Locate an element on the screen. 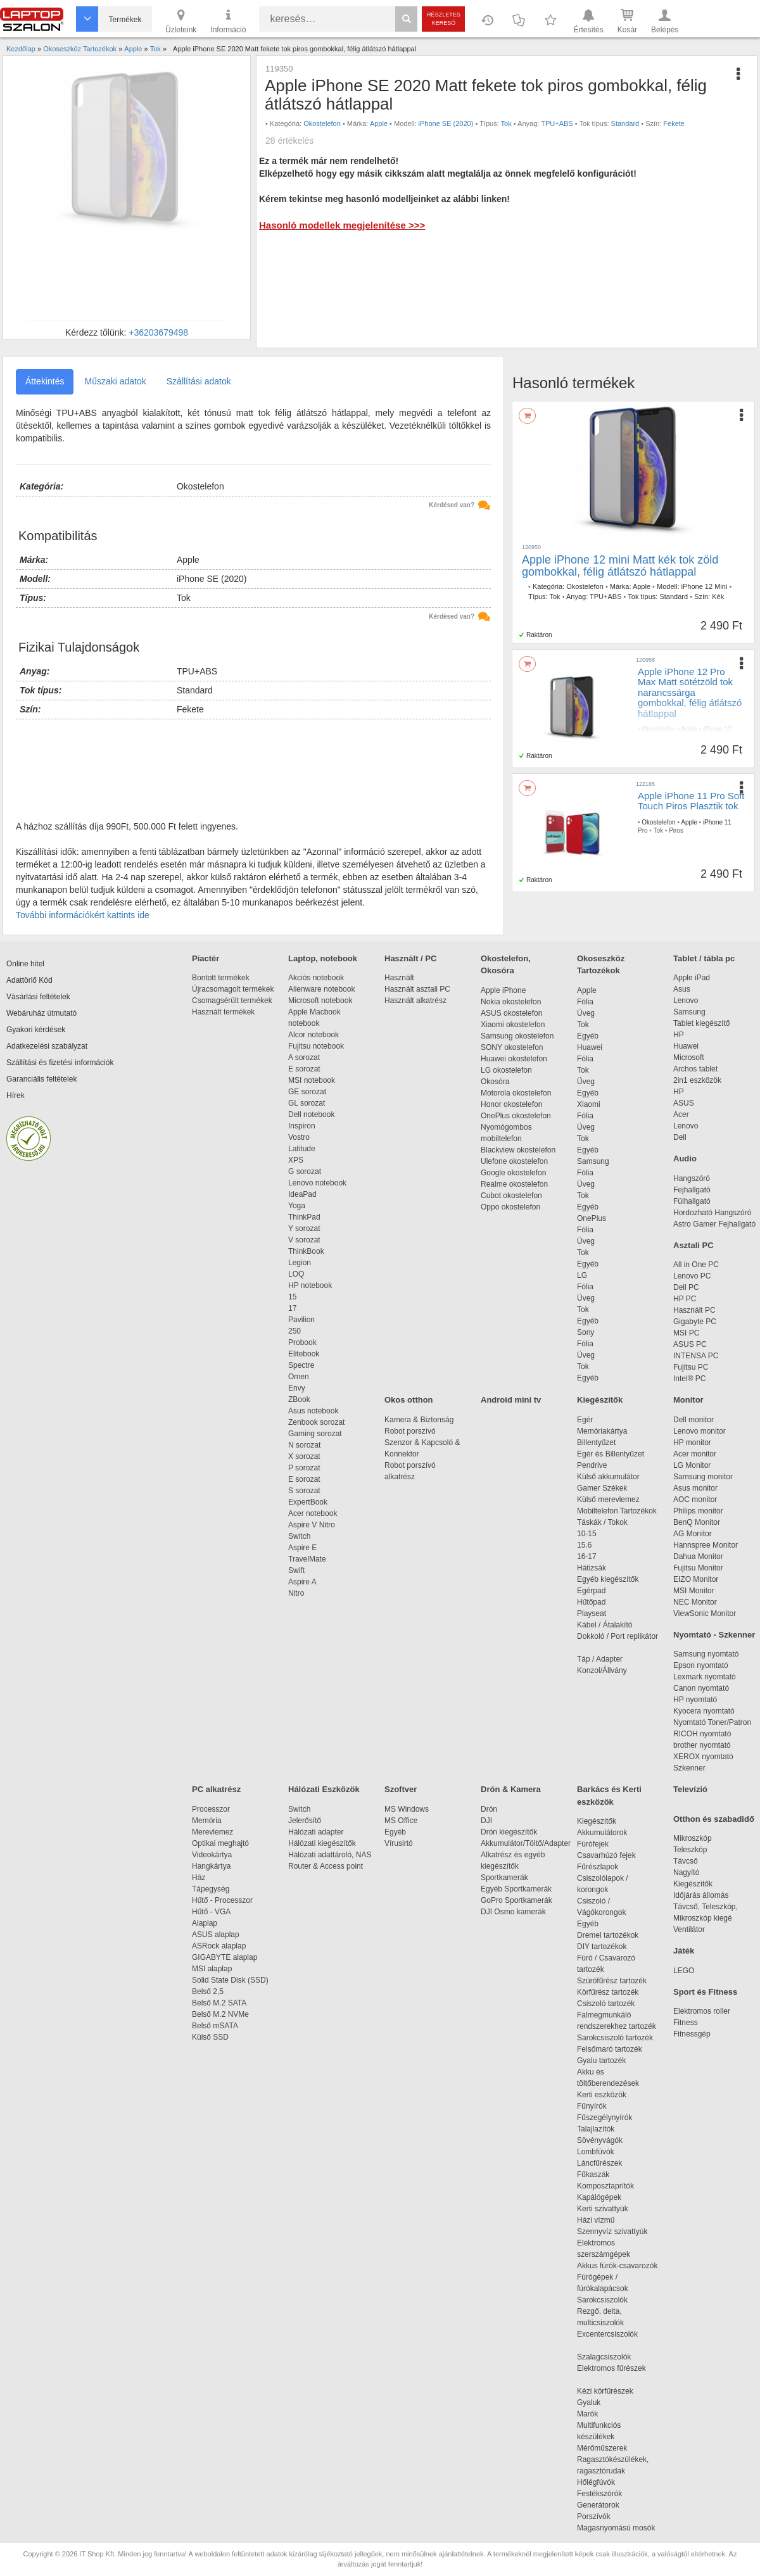 This screenshot has height=2576, width=760. Fűrészlapok is located at coordinates (604, 1866).